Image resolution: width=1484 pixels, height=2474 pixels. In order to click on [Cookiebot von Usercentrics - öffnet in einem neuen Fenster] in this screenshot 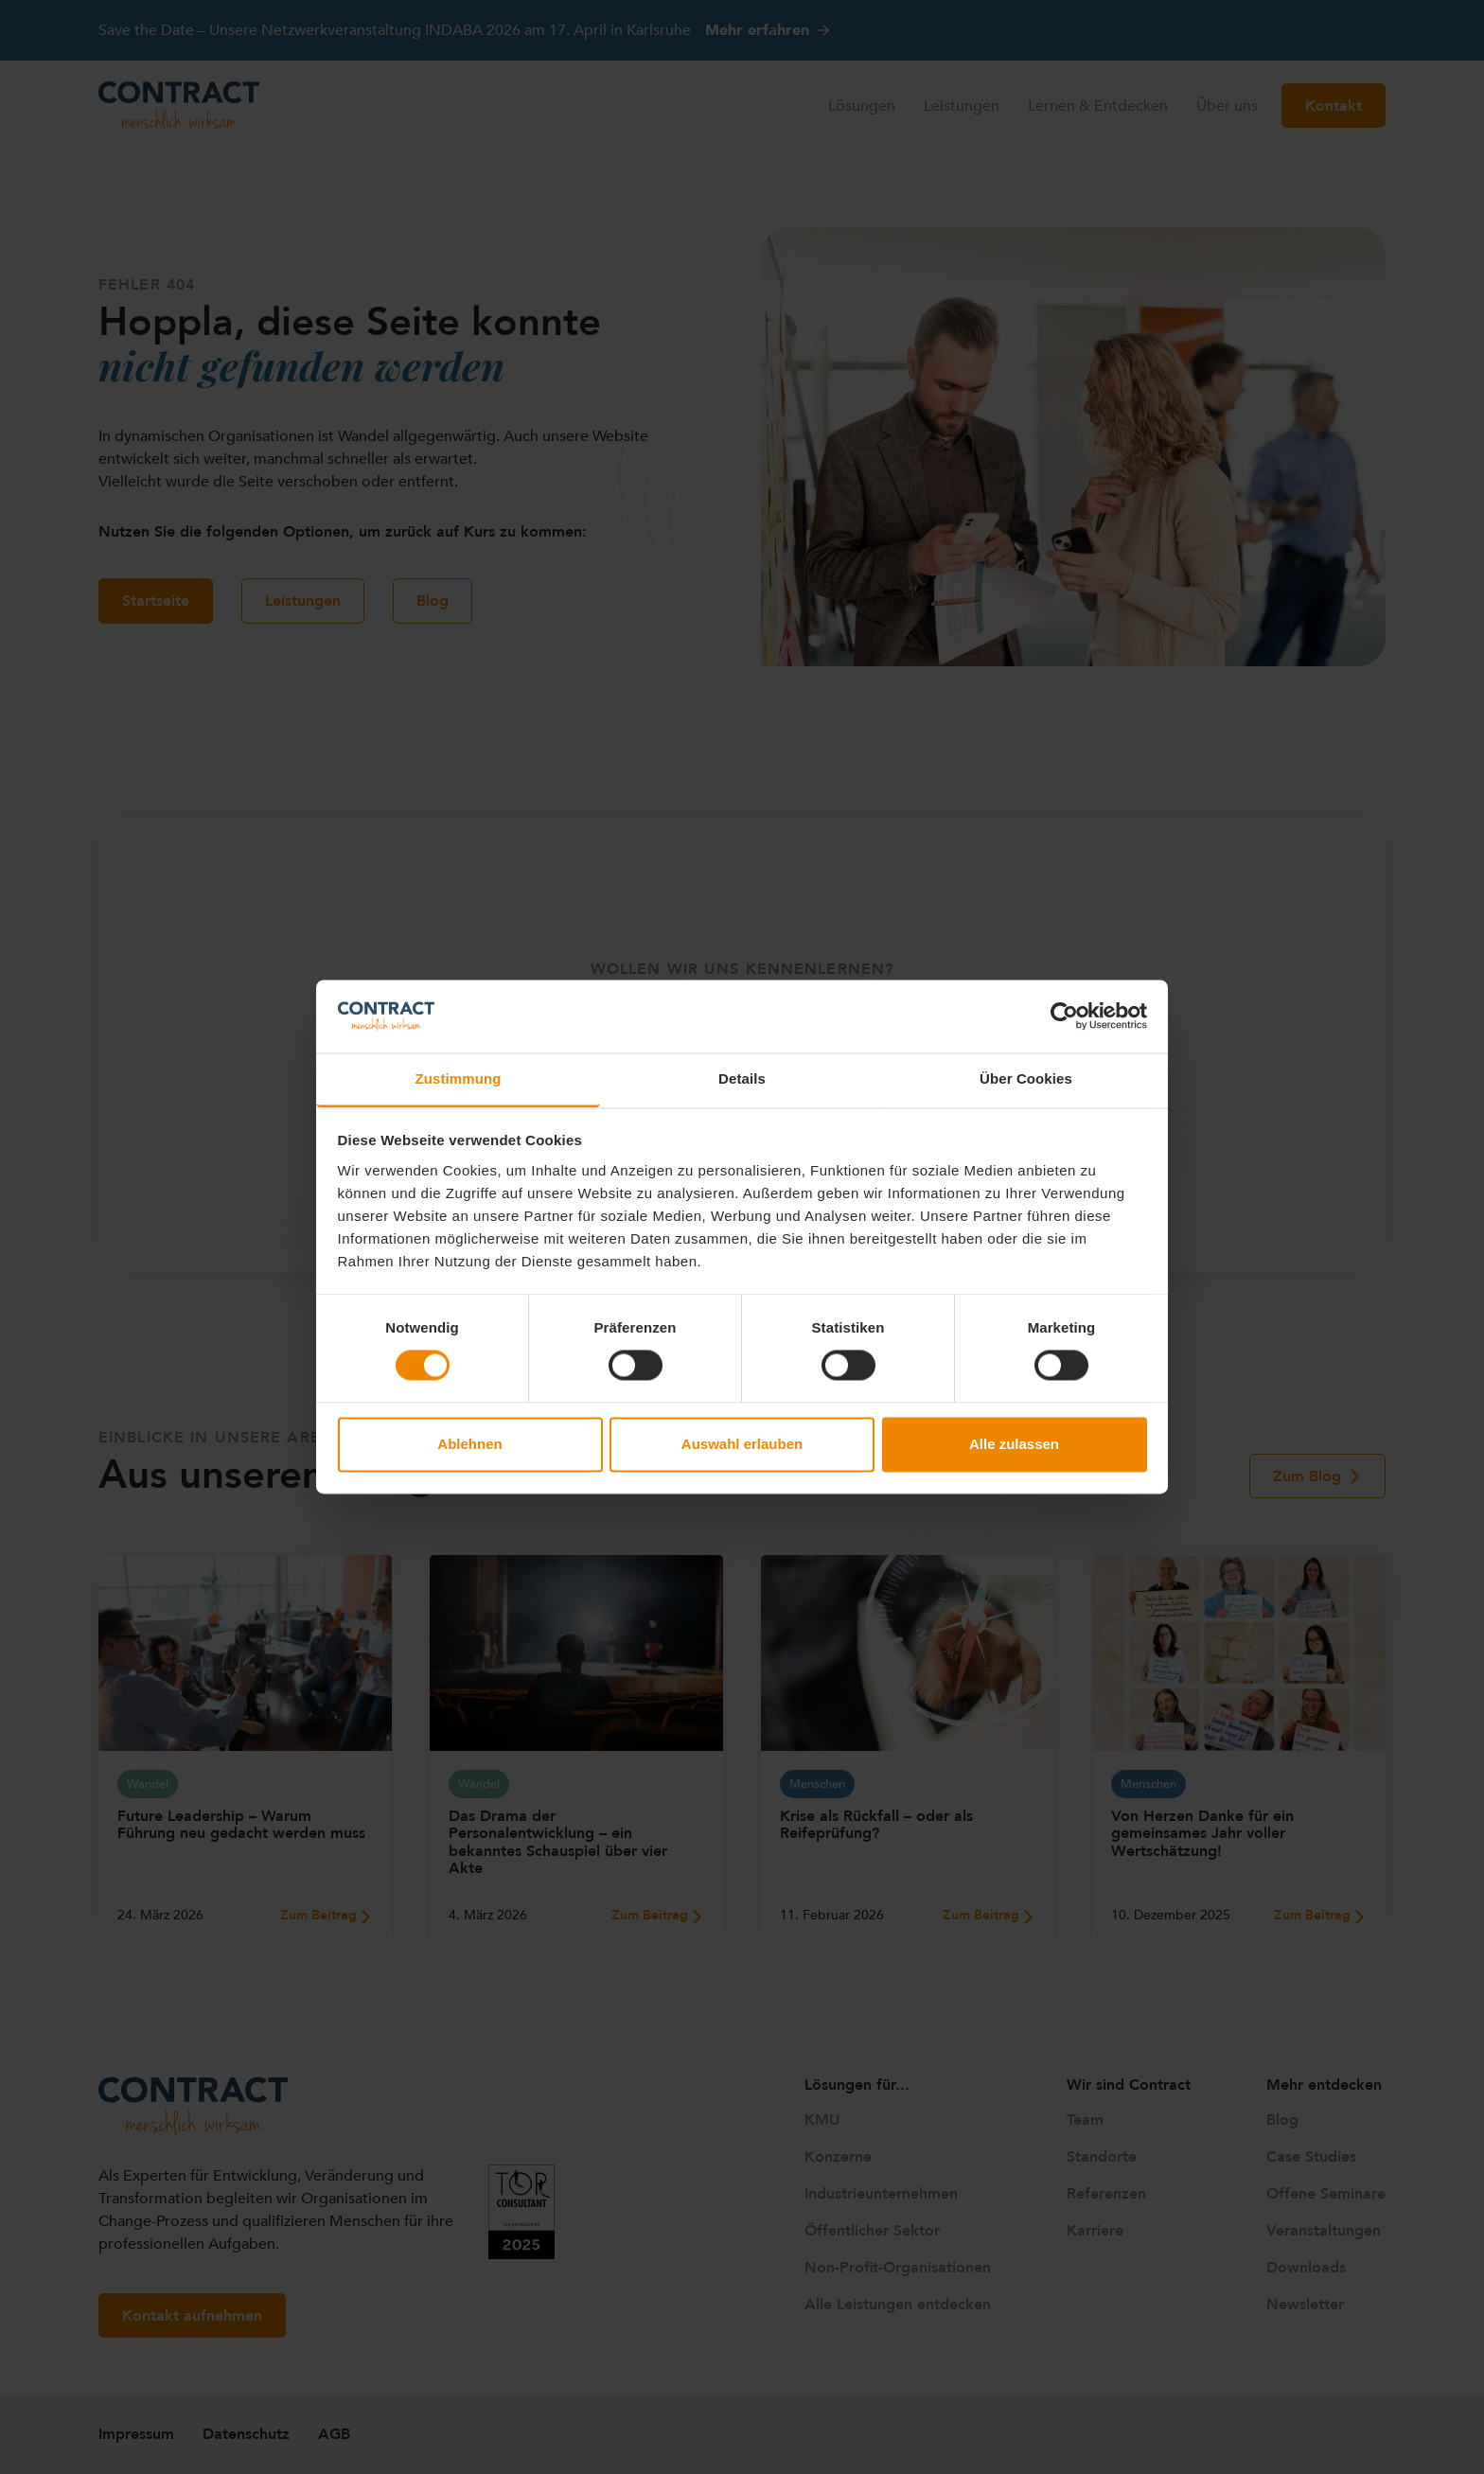, I will do `click(1064, 1016)`.